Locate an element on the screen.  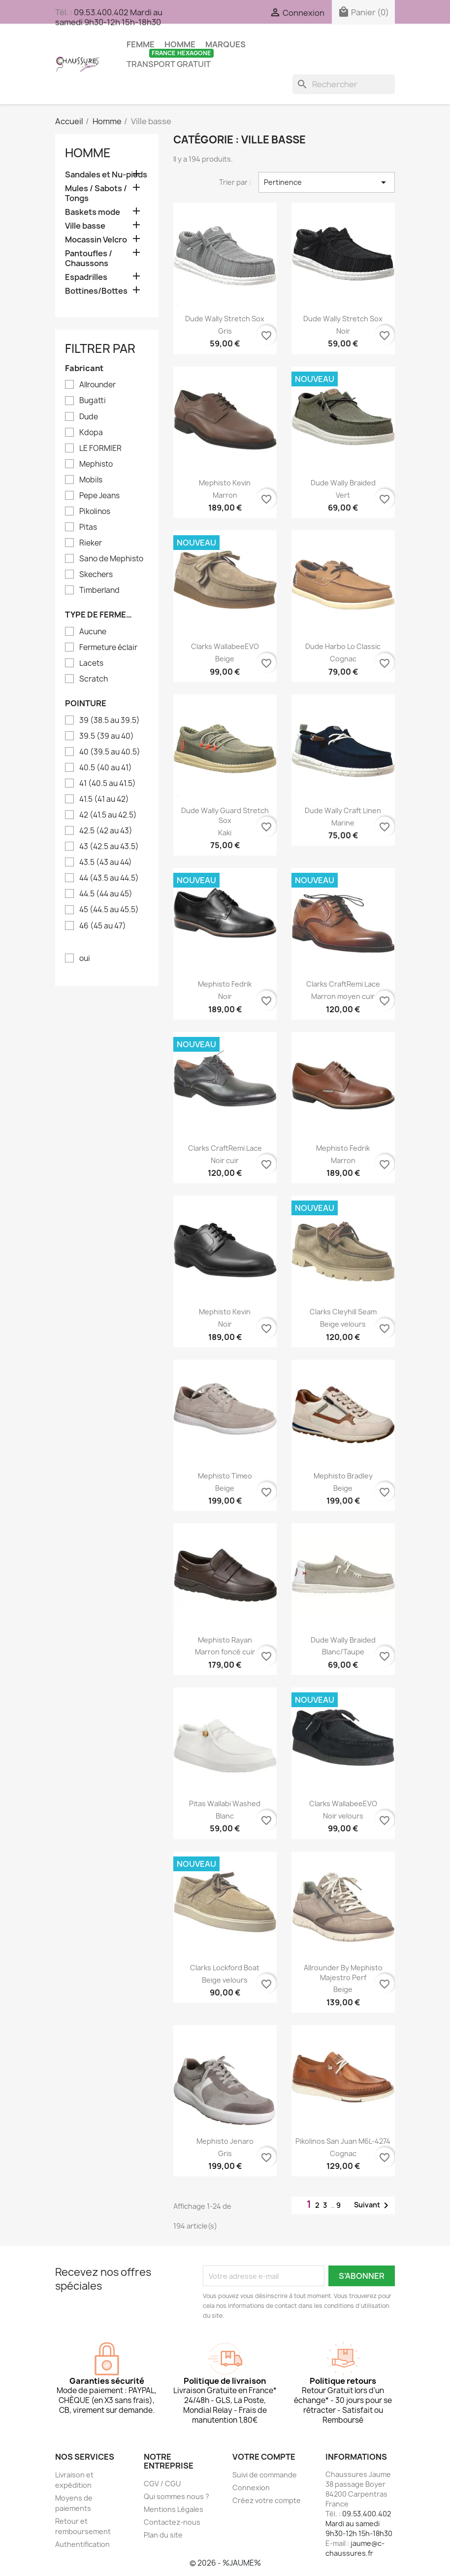
Baskets mode is located at coordinates (92, 212).